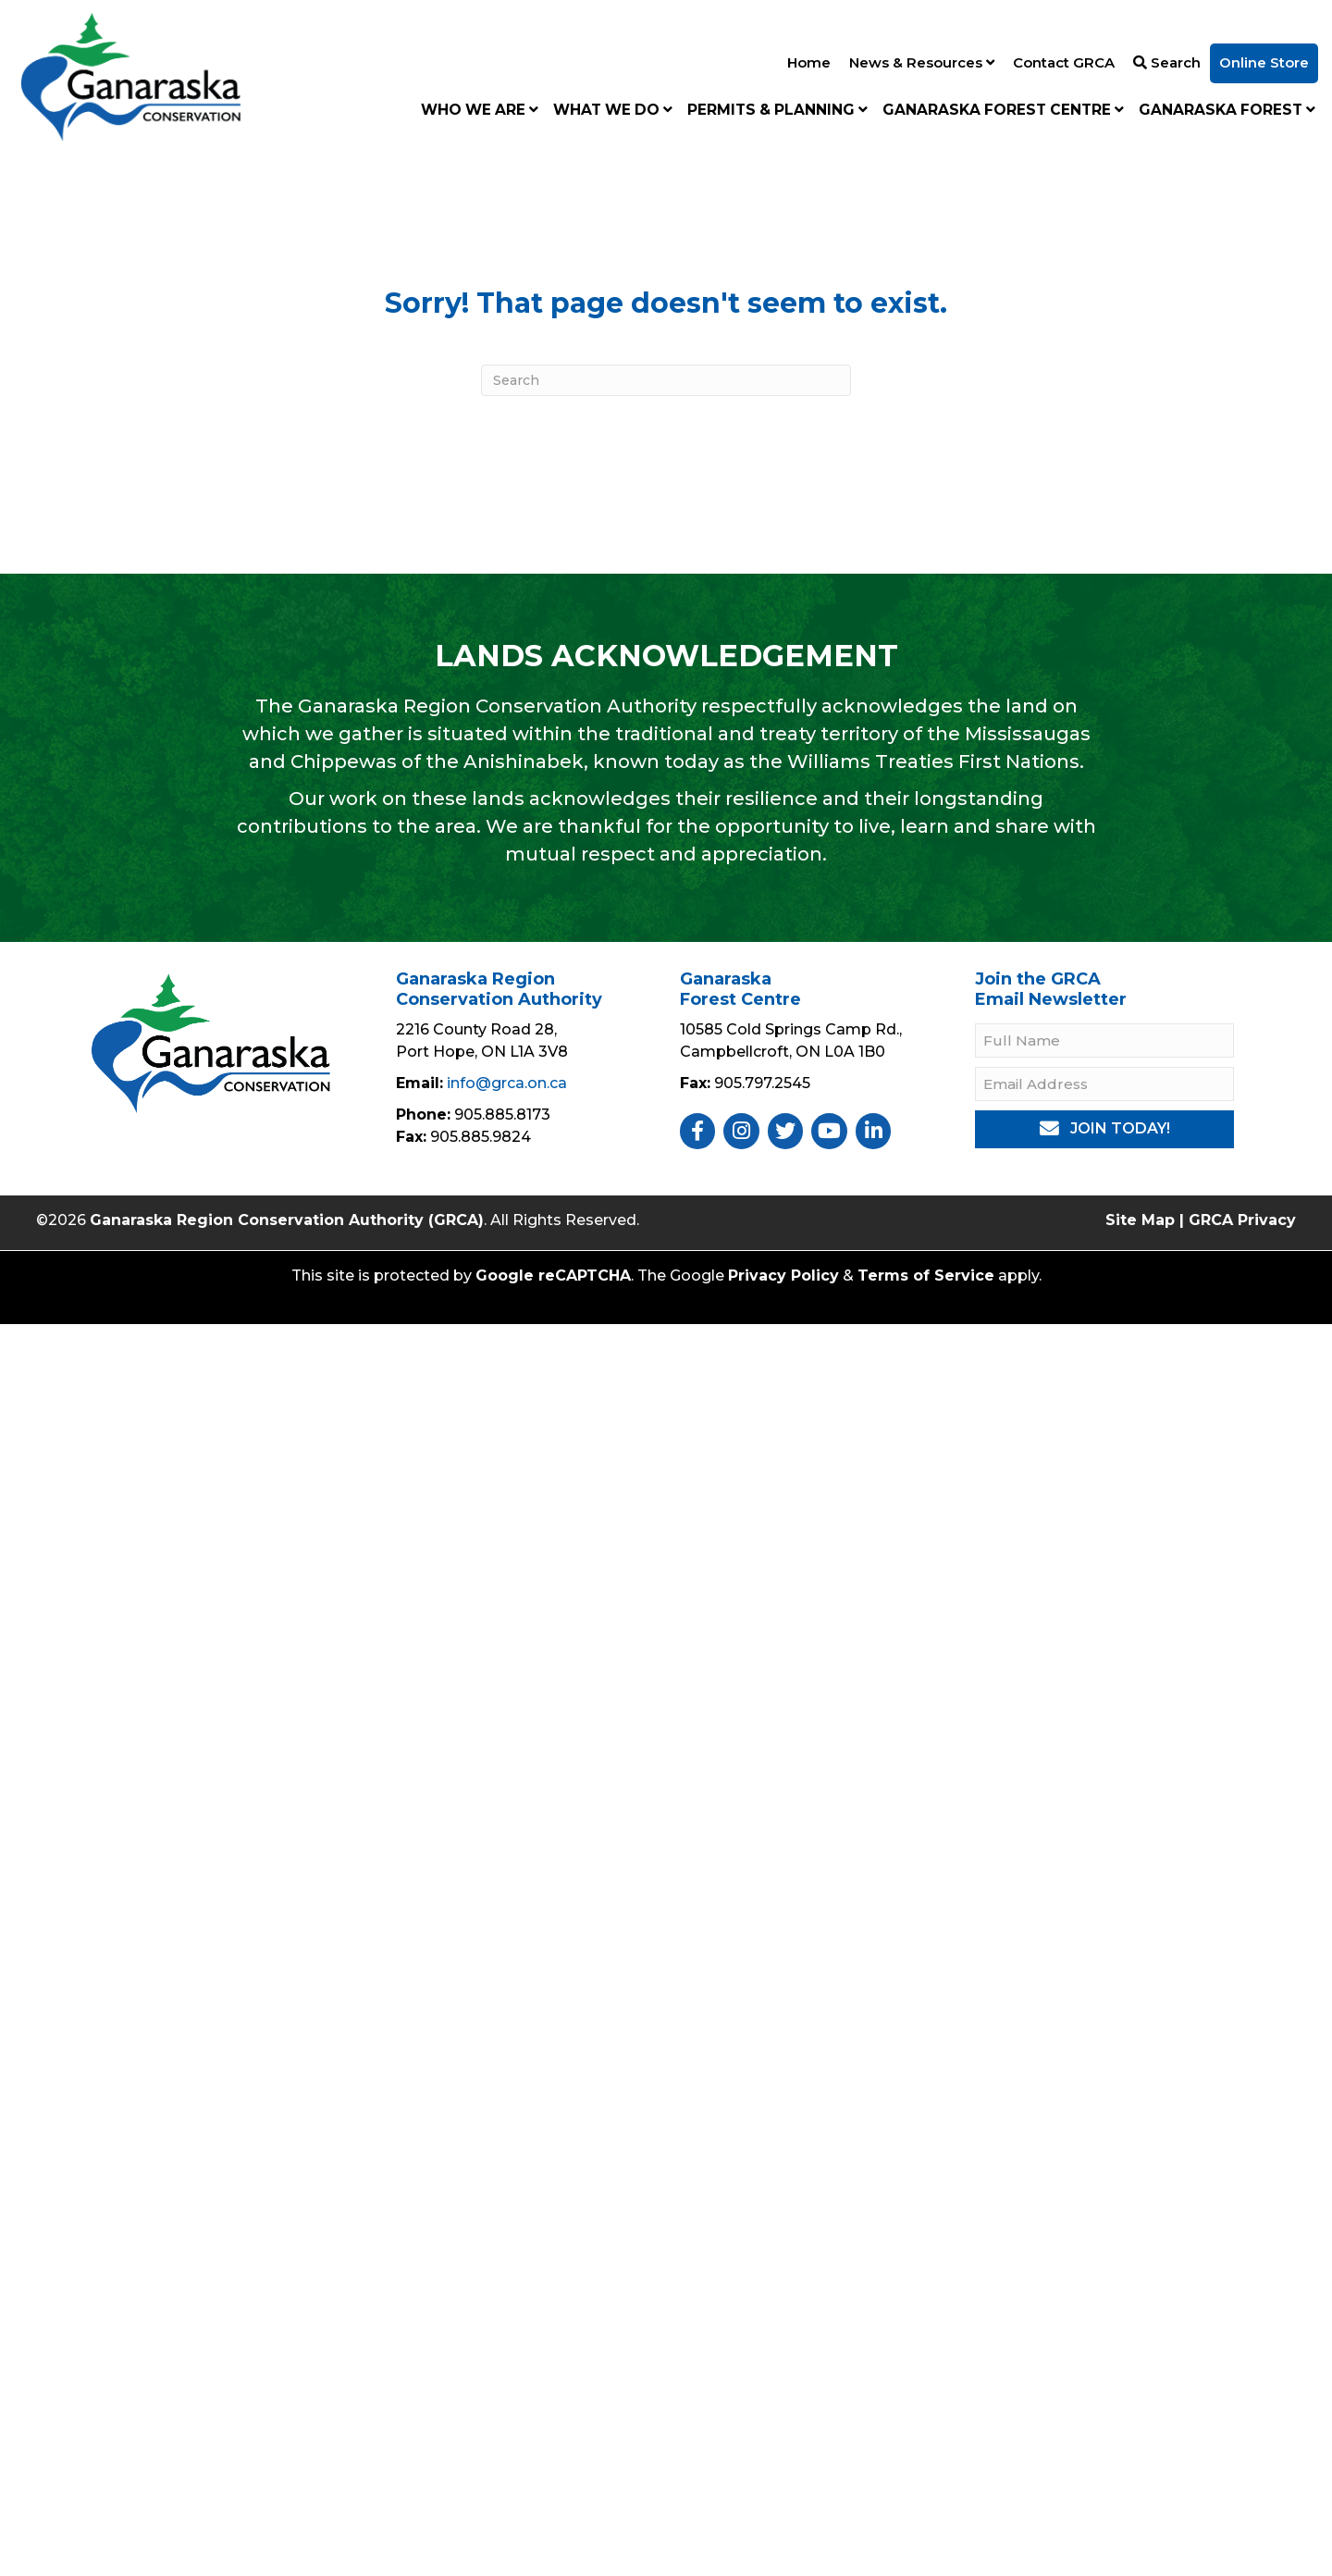 Image resolution: width=1332 pixels, height=2576 pixels. What do you see at coordinates (783, 1275) in the screenshot?
I see `Privacy Policy` at bounding box center [783, 1275].